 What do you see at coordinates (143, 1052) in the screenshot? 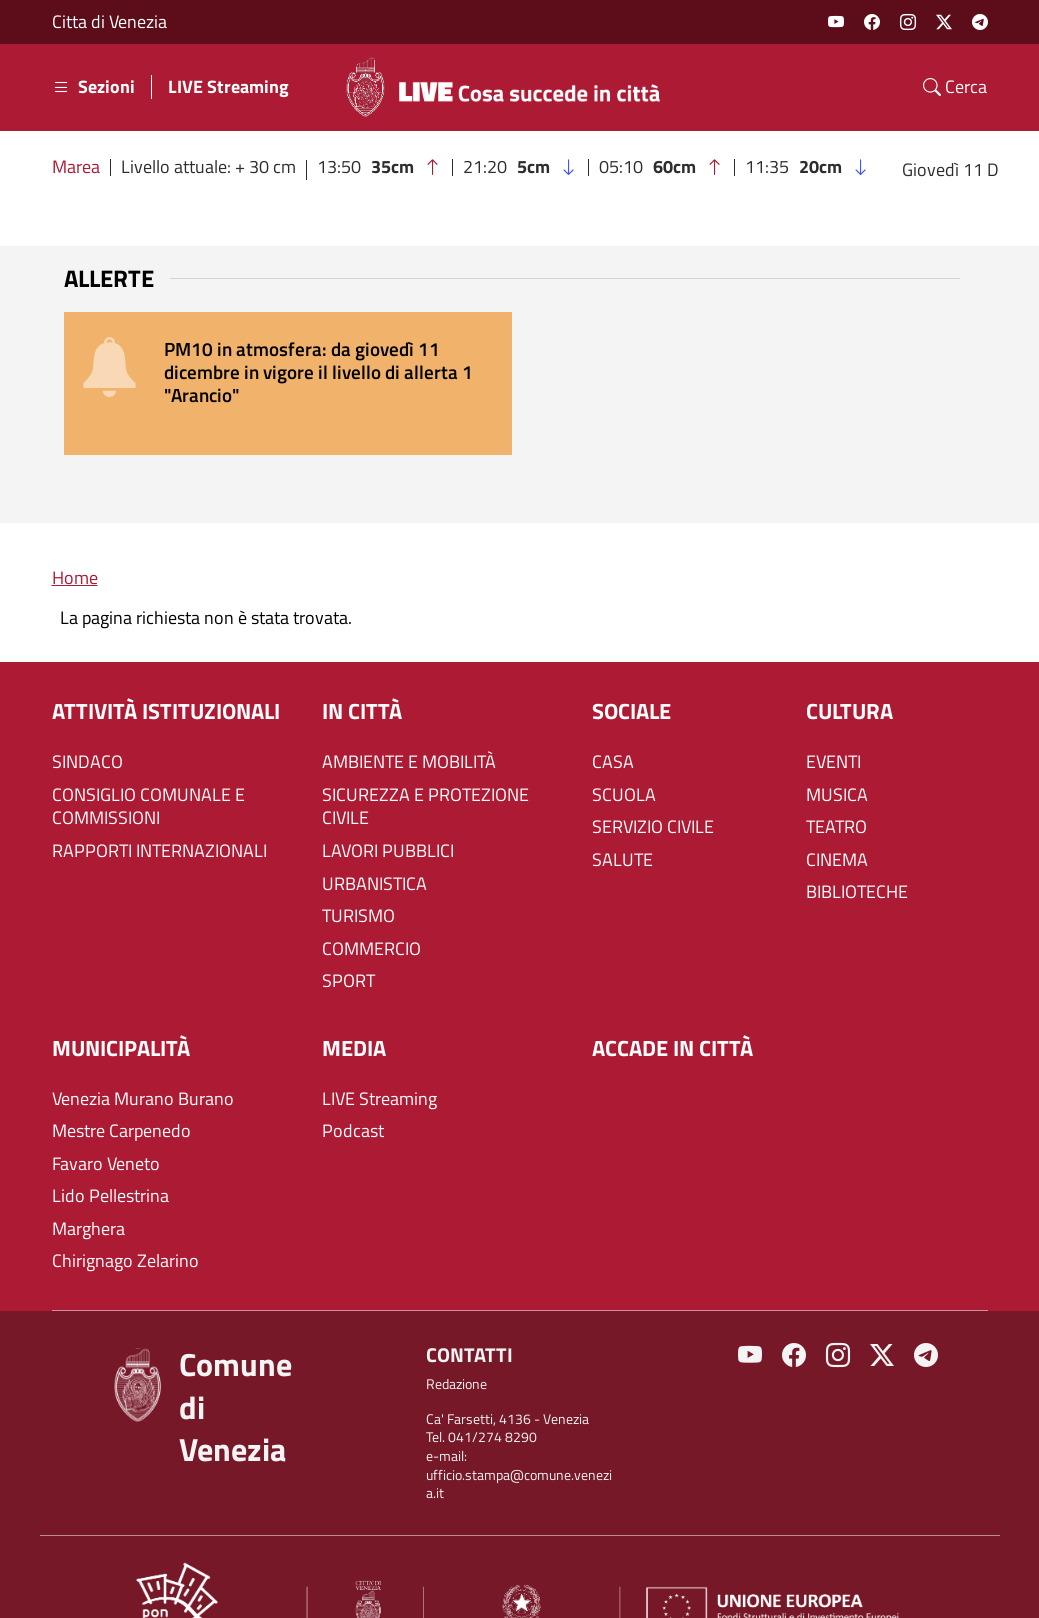
I see `Venezia Murano Burano` at bounding box center [143, 1052].